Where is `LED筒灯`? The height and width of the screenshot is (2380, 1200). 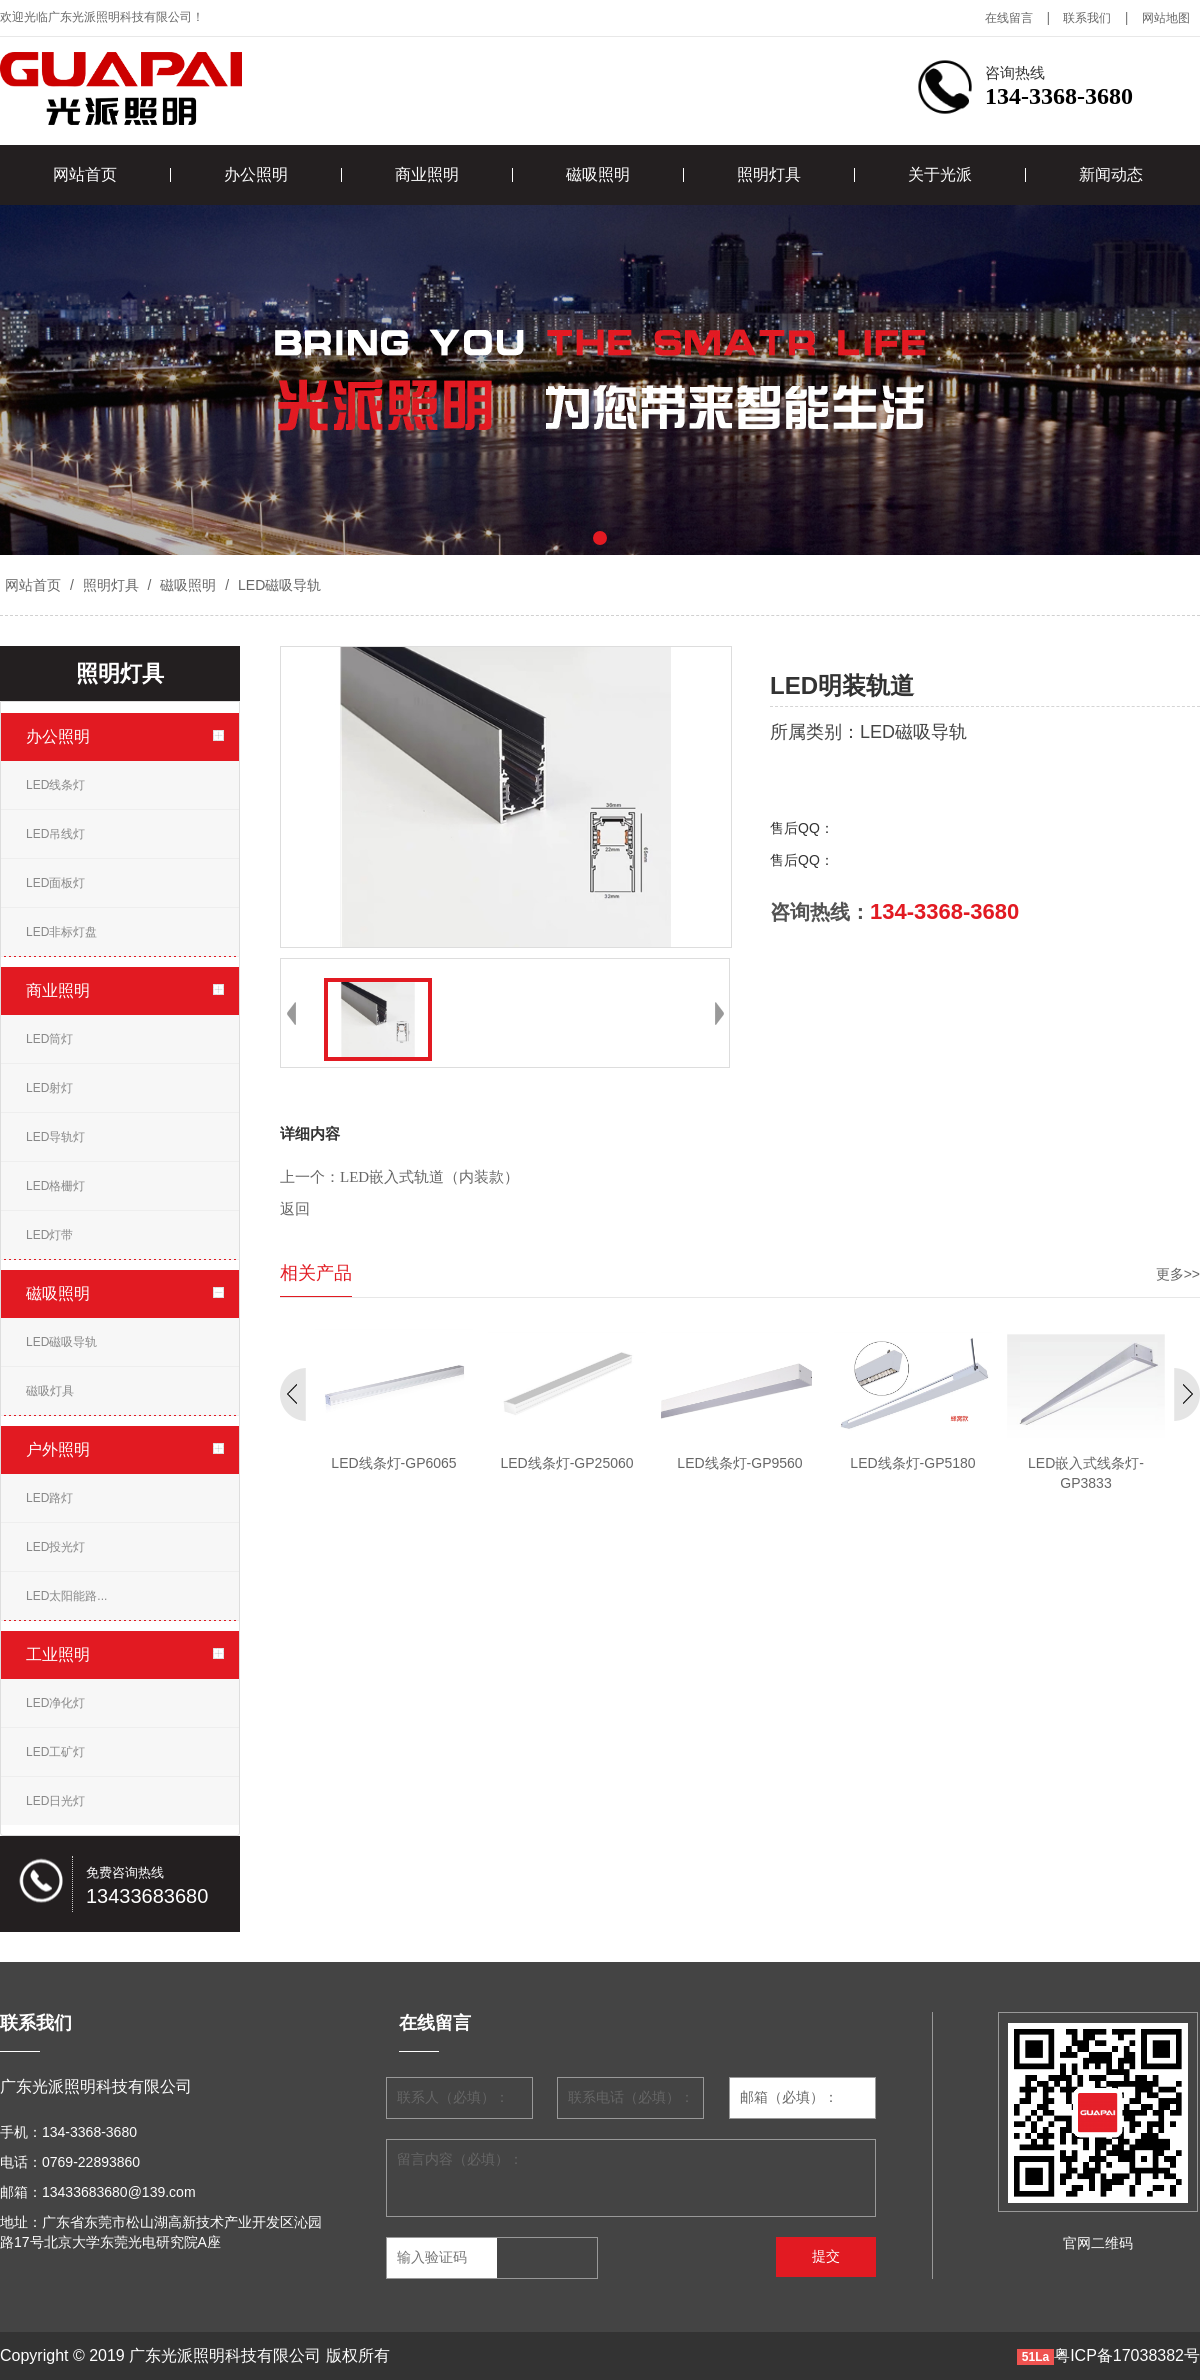 LED筒灯 is located at coordinates (49, 1039).